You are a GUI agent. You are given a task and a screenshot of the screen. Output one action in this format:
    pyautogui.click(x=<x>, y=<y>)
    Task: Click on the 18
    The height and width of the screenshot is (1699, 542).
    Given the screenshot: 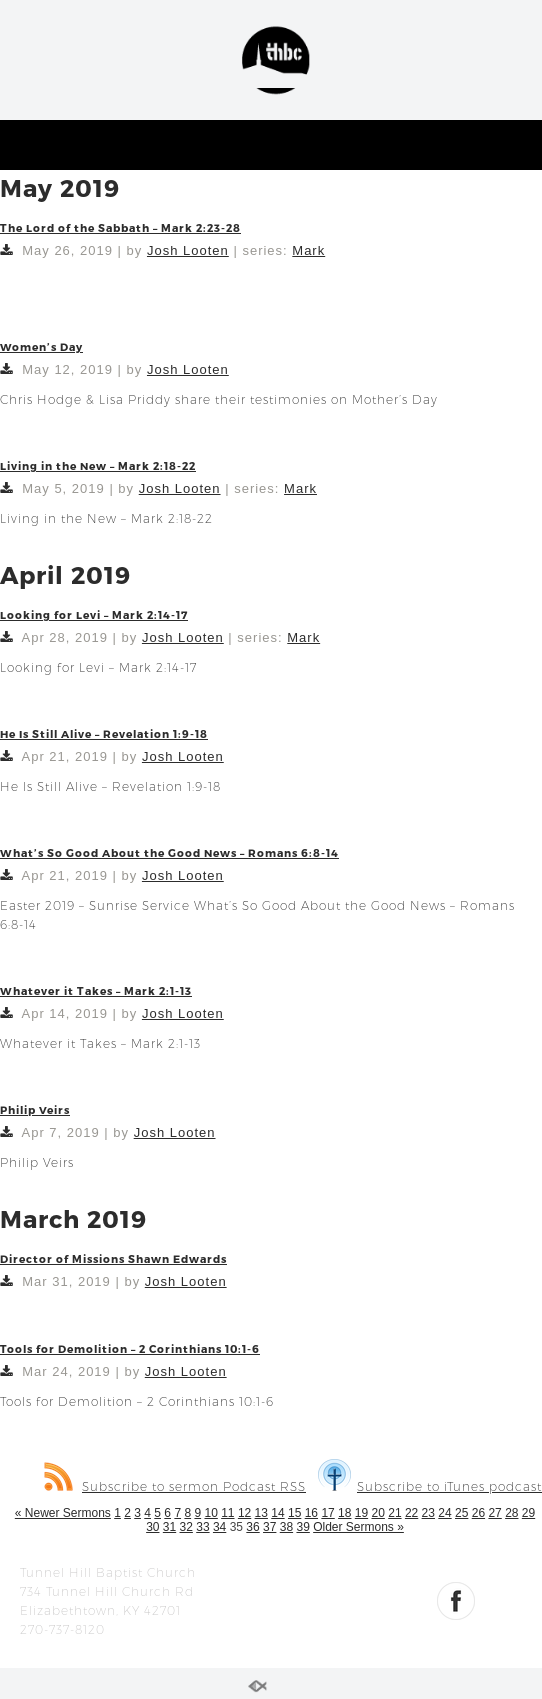 What is the action you would take?
    pyautogui.click(x=344, y=1513)
    